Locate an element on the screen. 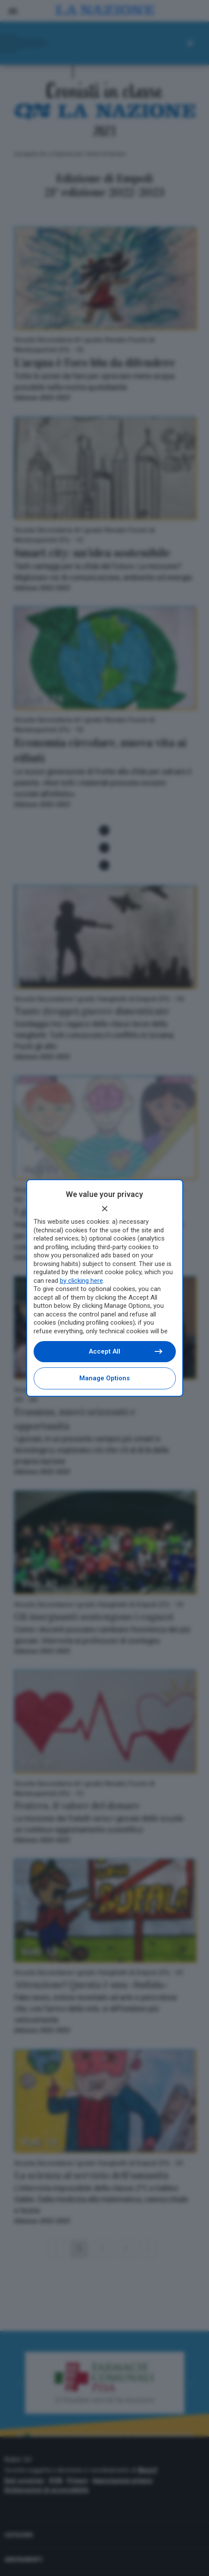 Image resolution: width=209 pixels, height=2576 pixels. Manage options is located at coordinates (104, 1378).